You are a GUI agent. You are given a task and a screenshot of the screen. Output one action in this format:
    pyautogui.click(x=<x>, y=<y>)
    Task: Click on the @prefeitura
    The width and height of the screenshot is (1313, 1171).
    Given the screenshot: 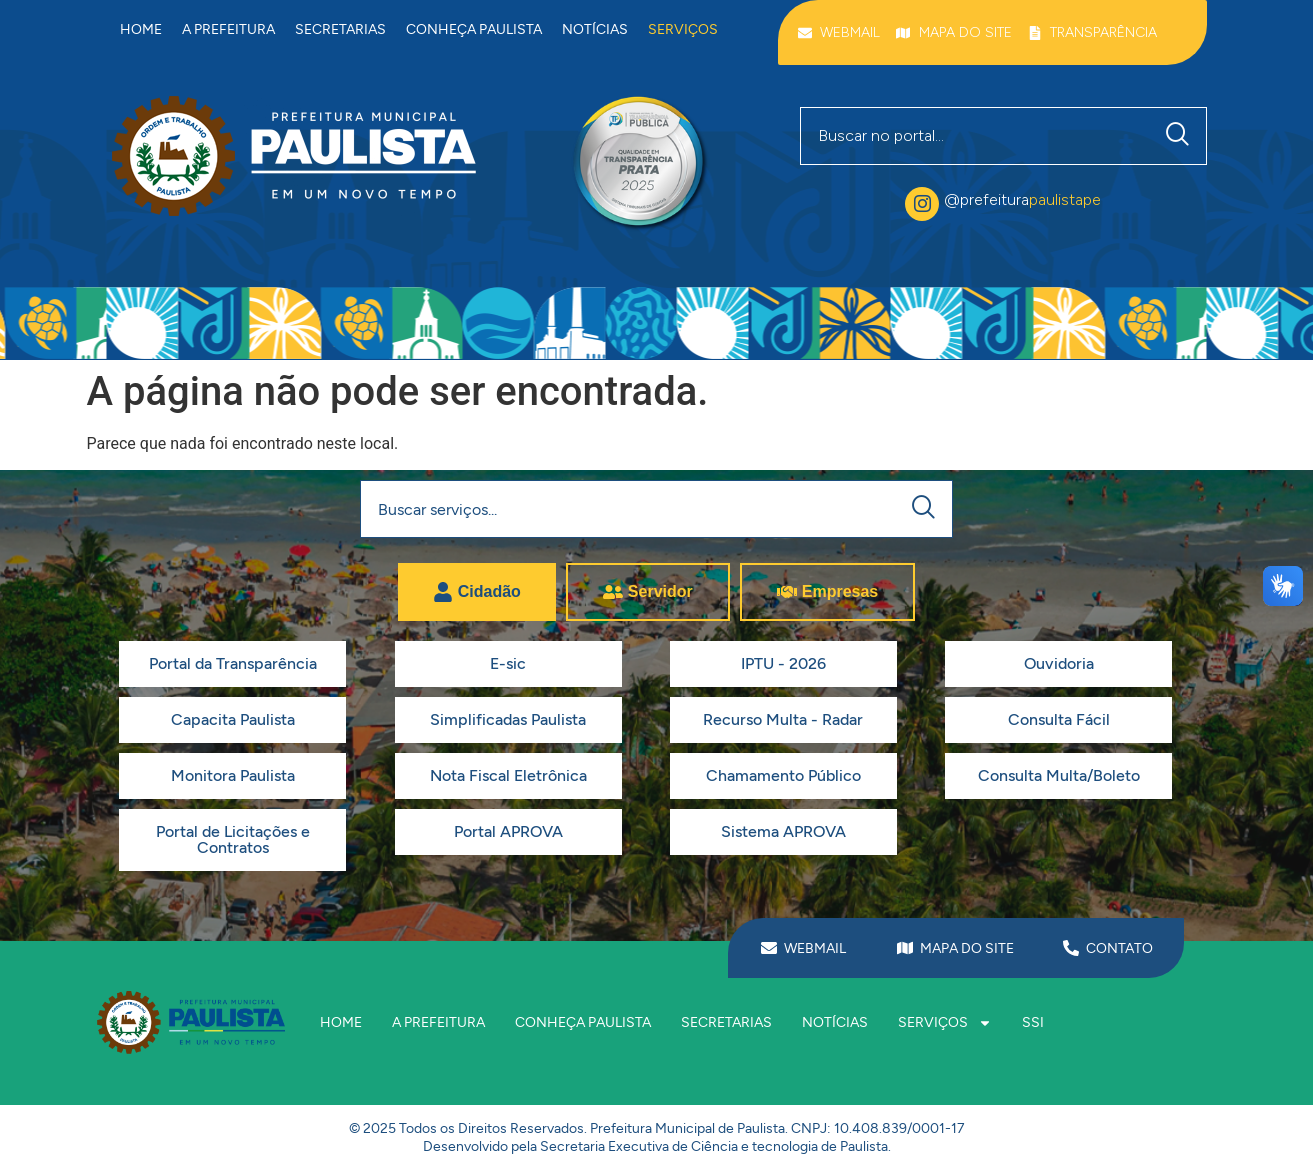 What is the action you would take?
    pyautogui.click(x=1022, y=199)
    